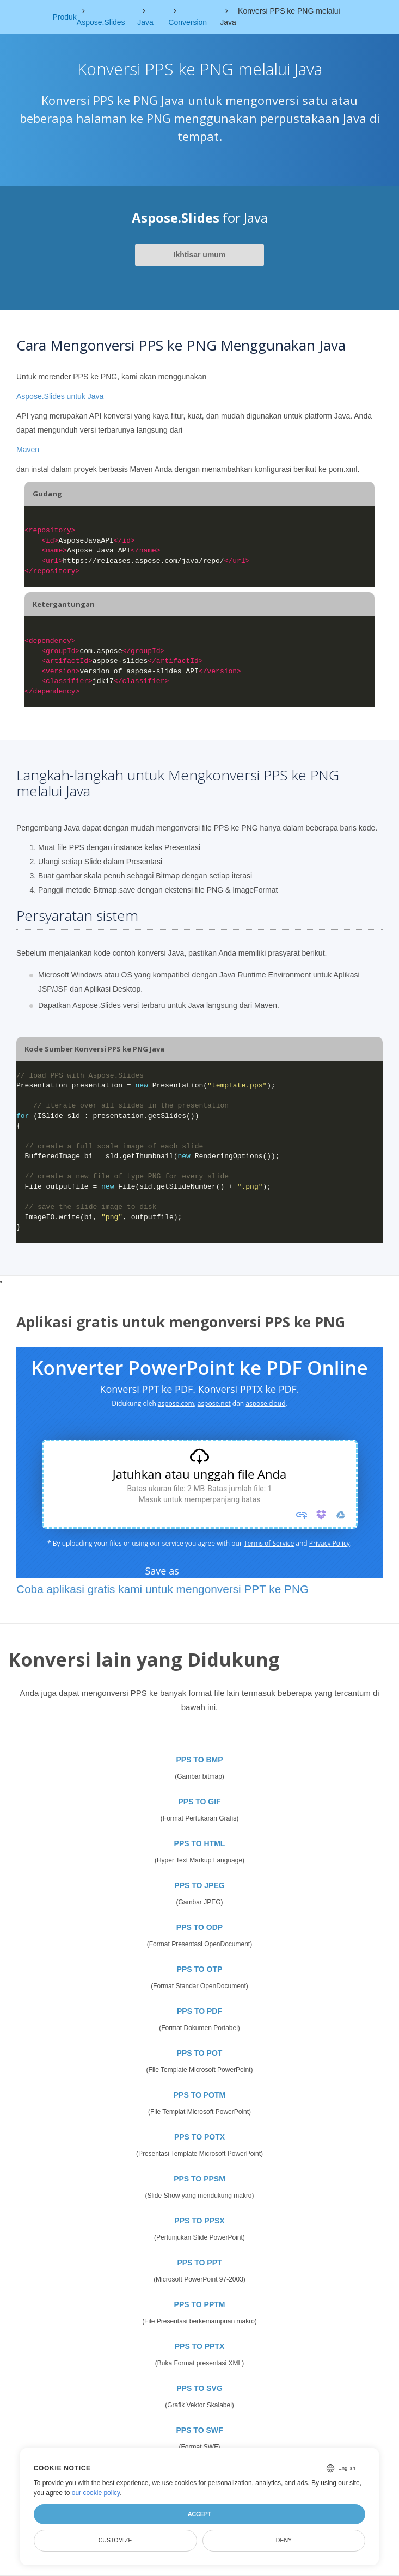 Image resolution: width=399 pixels, height=2576 pixels. Describe the element at coordinates (199, 2388) in the screenshot. I see `PPS TO SVG` at that location.